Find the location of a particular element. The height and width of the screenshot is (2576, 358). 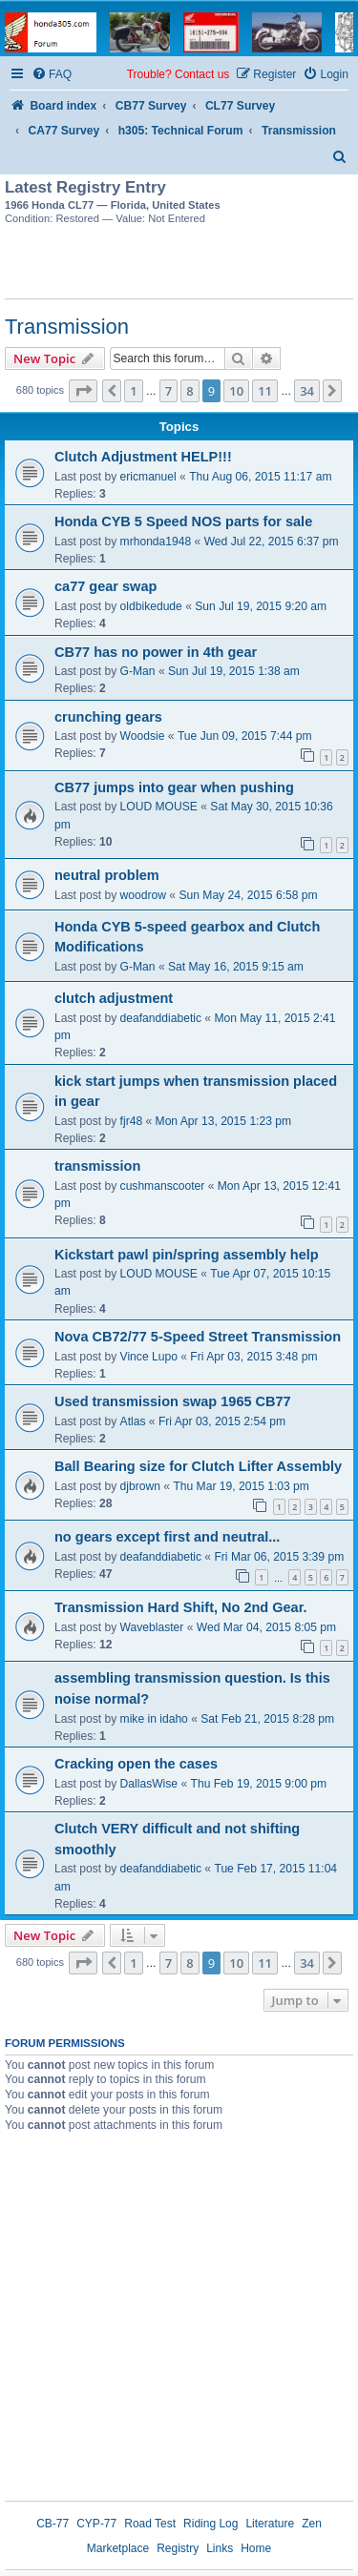

[menuitem] is located at coordinates (52, 75).